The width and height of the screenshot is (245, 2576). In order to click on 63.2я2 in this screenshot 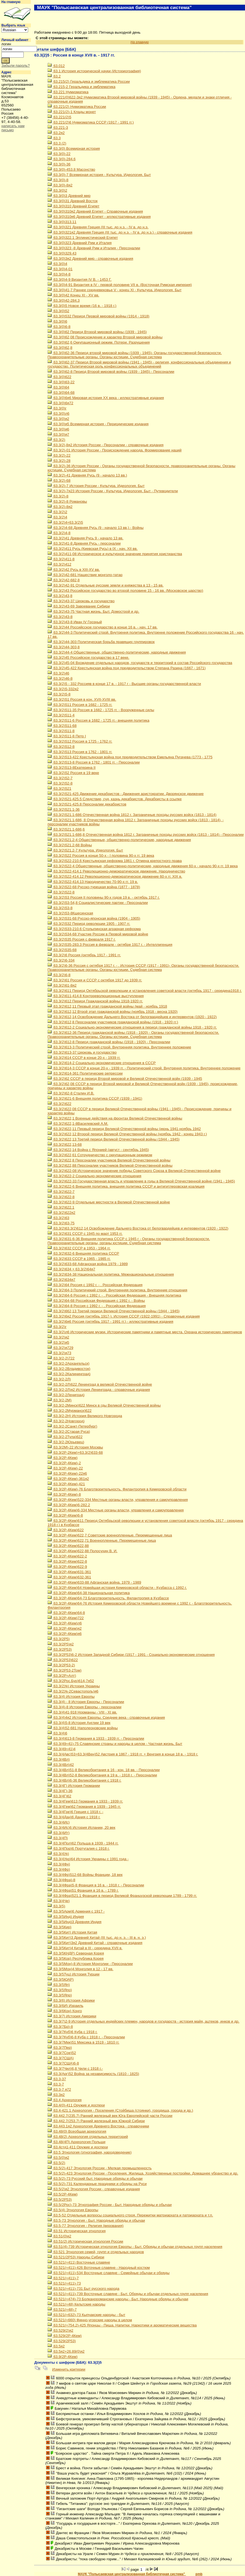, I will do `click(55, 133)`.